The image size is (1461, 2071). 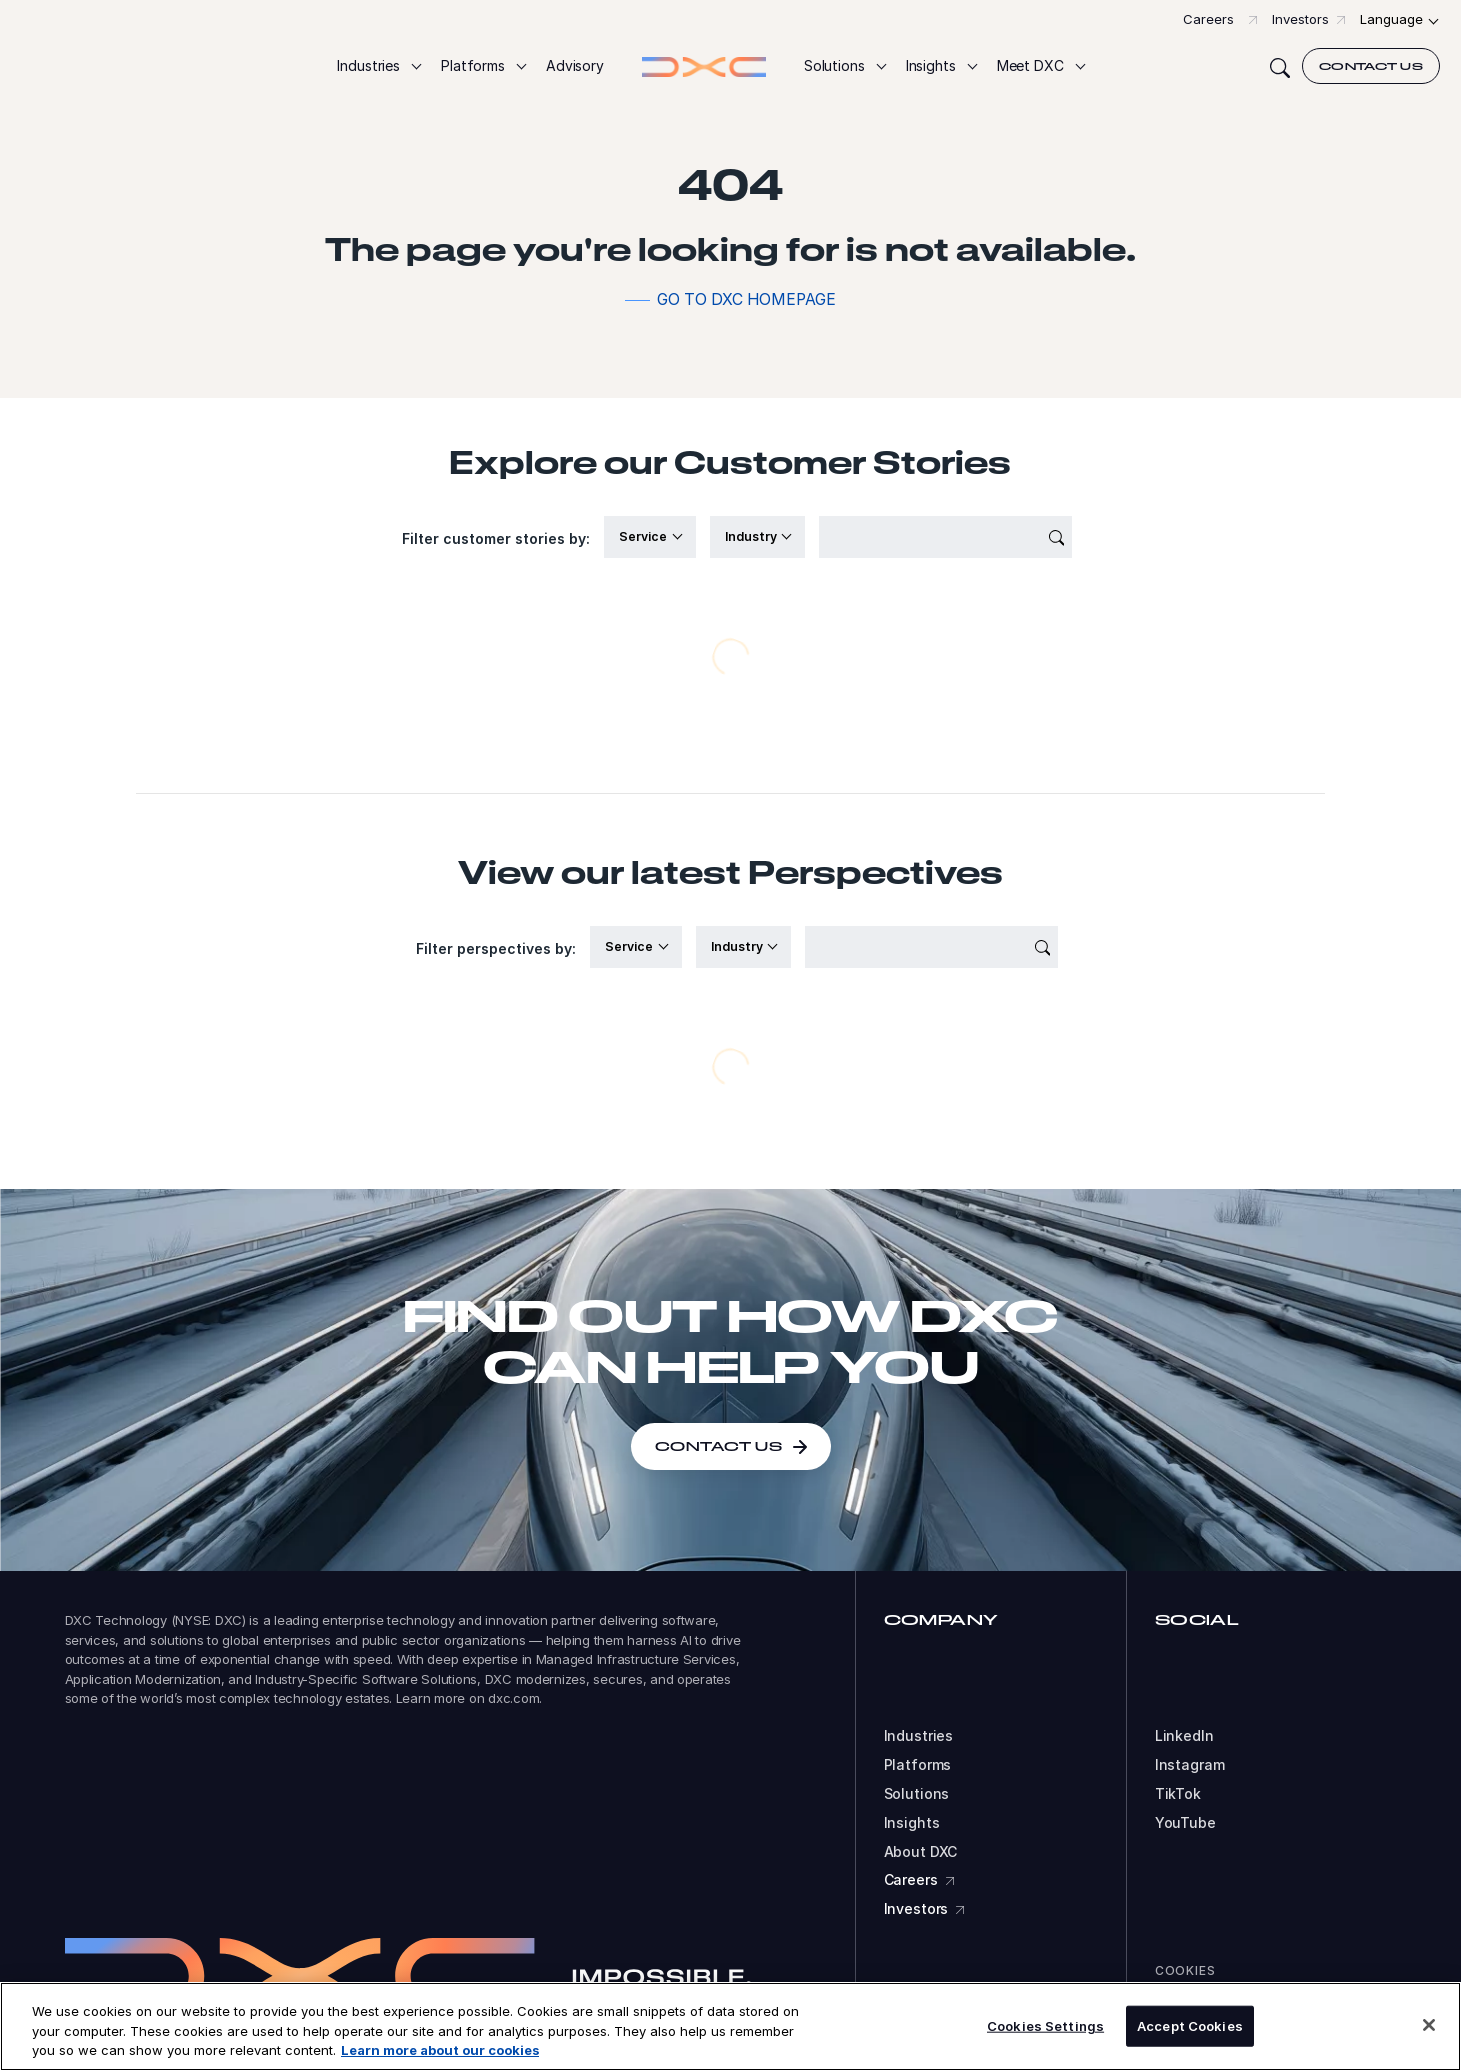 I want to click on Cookies Settings, so click(x=1045, y=2025).